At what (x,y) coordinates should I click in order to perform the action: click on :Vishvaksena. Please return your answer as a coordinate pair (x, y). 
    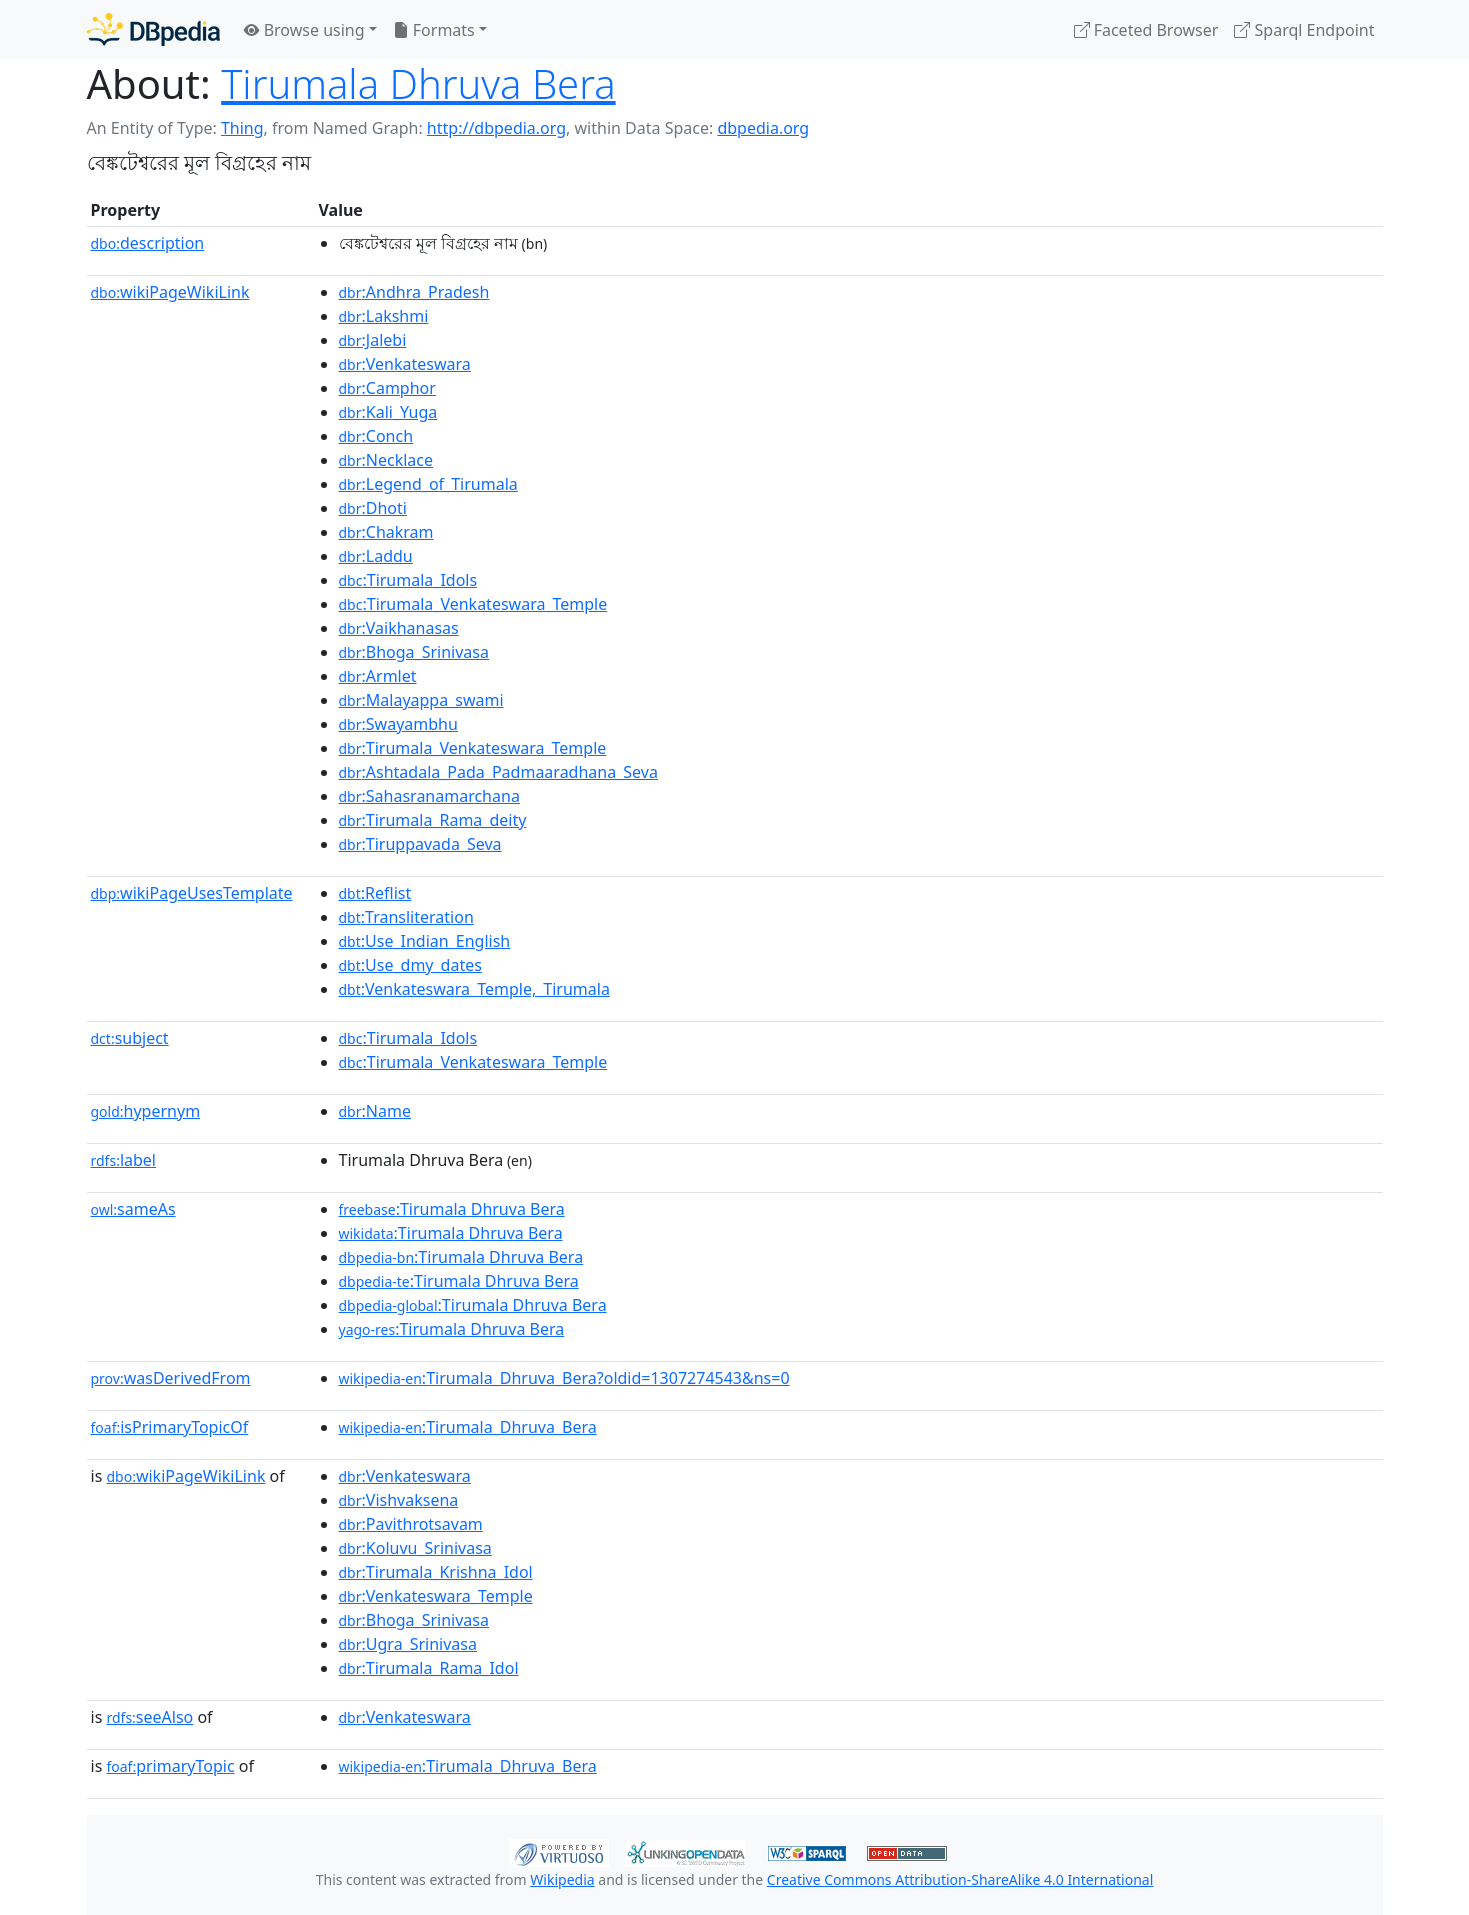
    Looking at the image, I should click on (399, 1500).